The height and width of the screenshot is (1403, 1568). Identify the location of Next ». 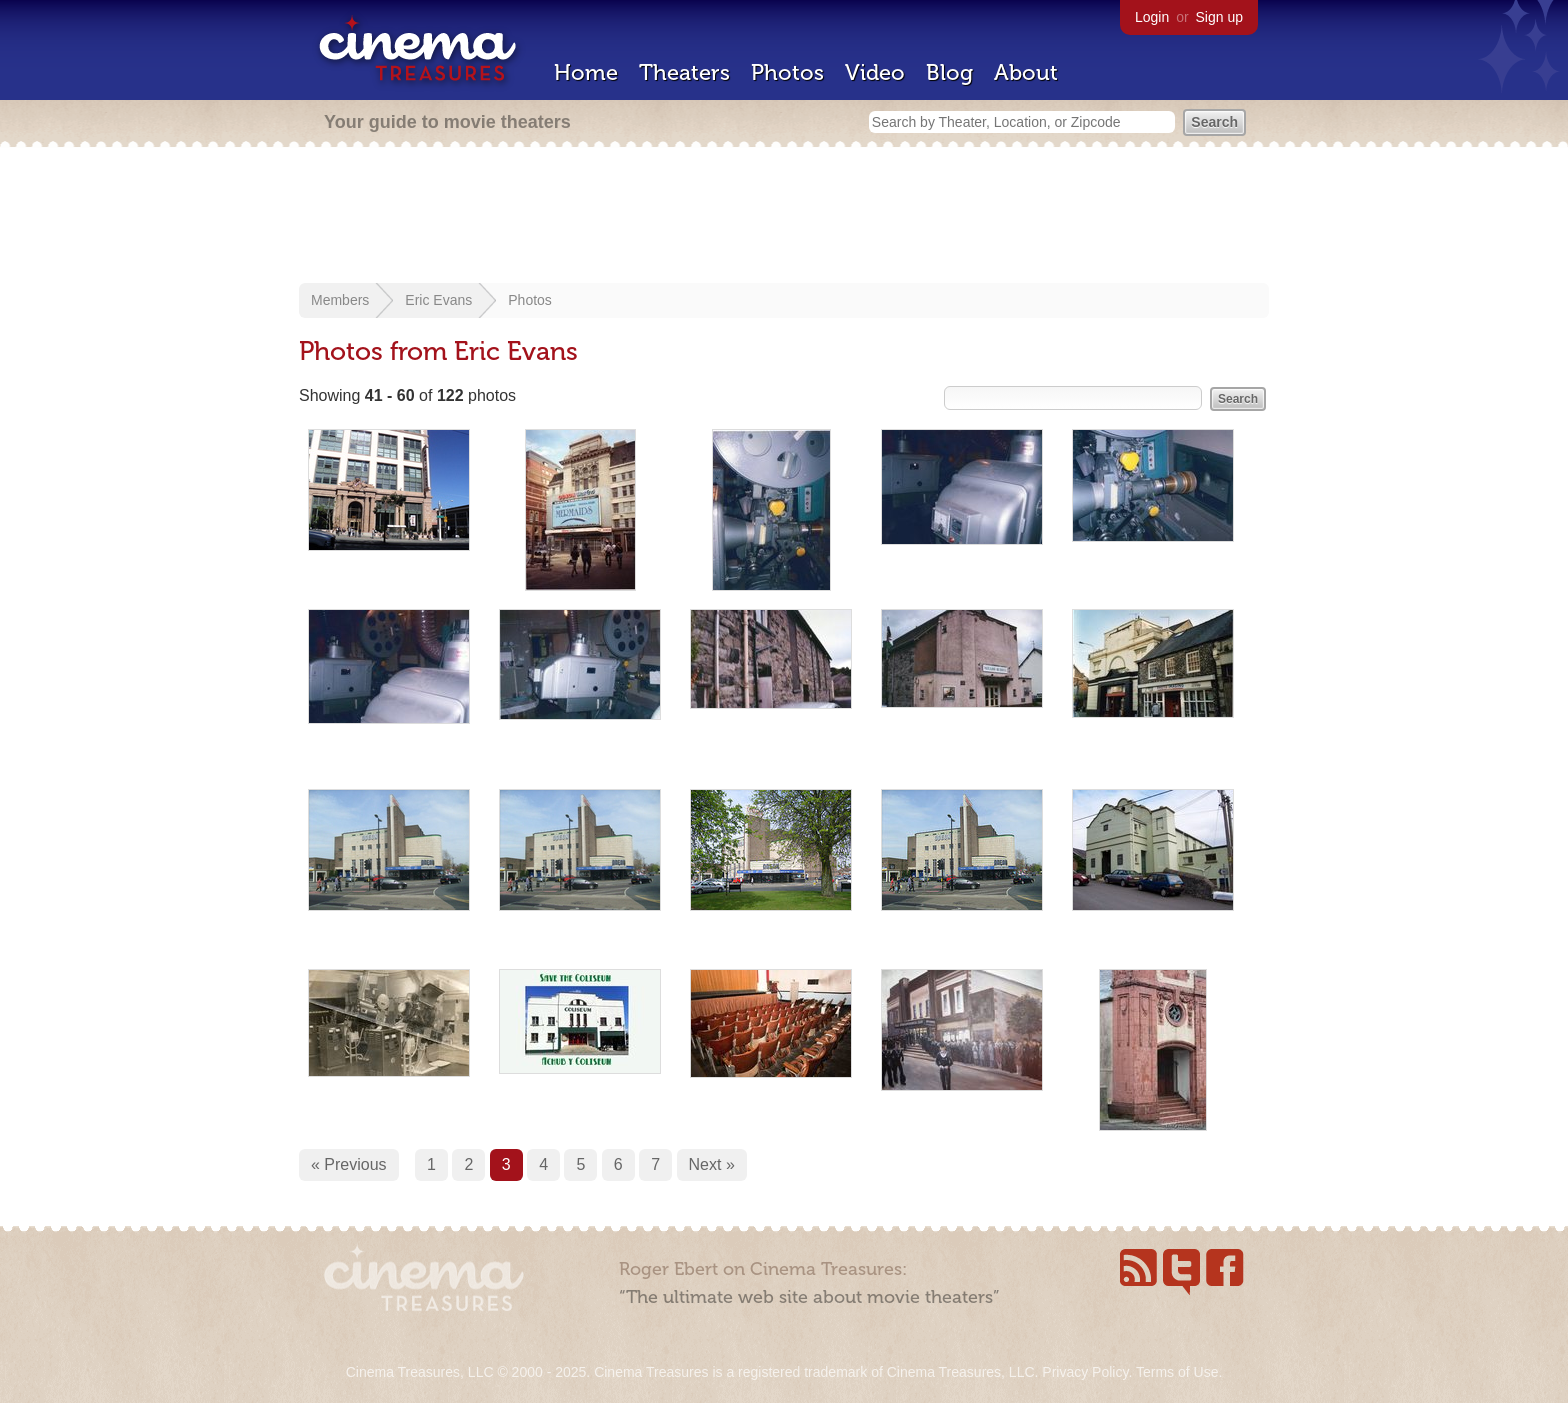
(712, 1164).